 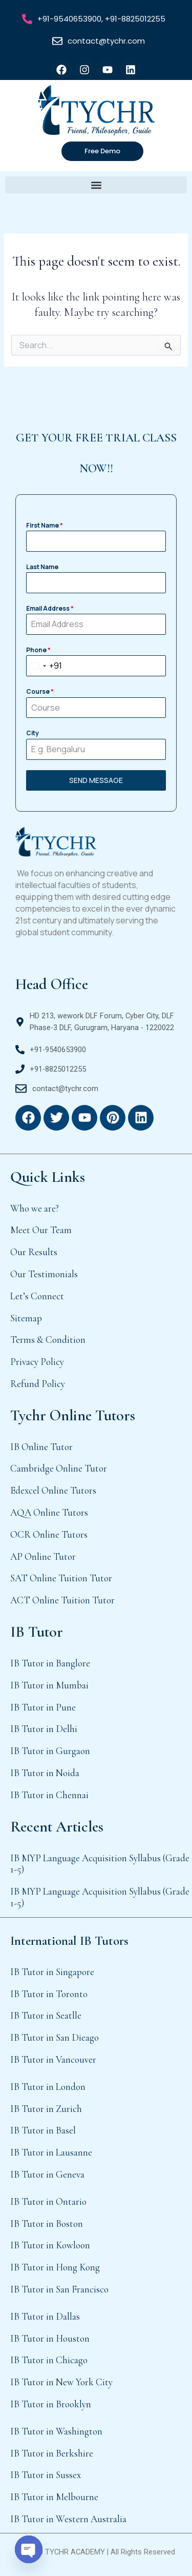 I want to click on IB Tutor in Chicago, so click(x=49, y=2360).